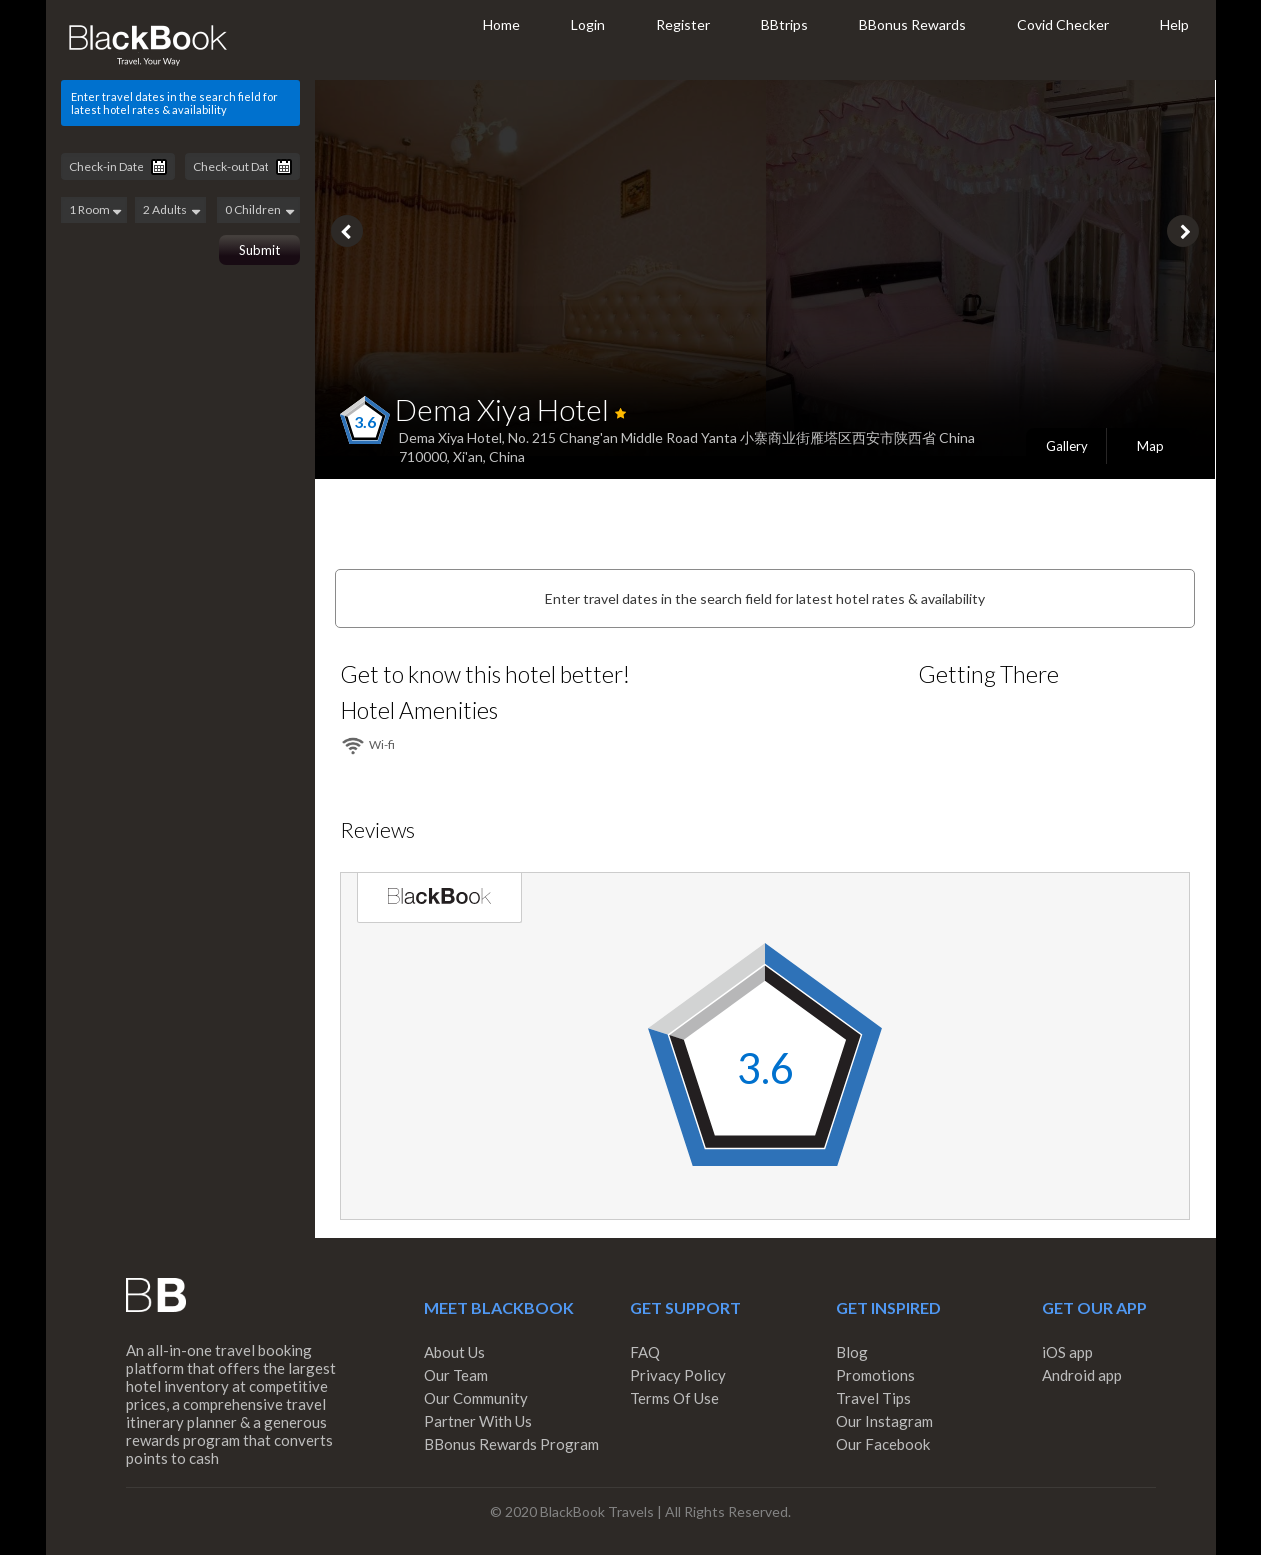 Image resolution: width=1261 pixels, height=1555 pixels. I want to click on Blog, so click(852, 1352).